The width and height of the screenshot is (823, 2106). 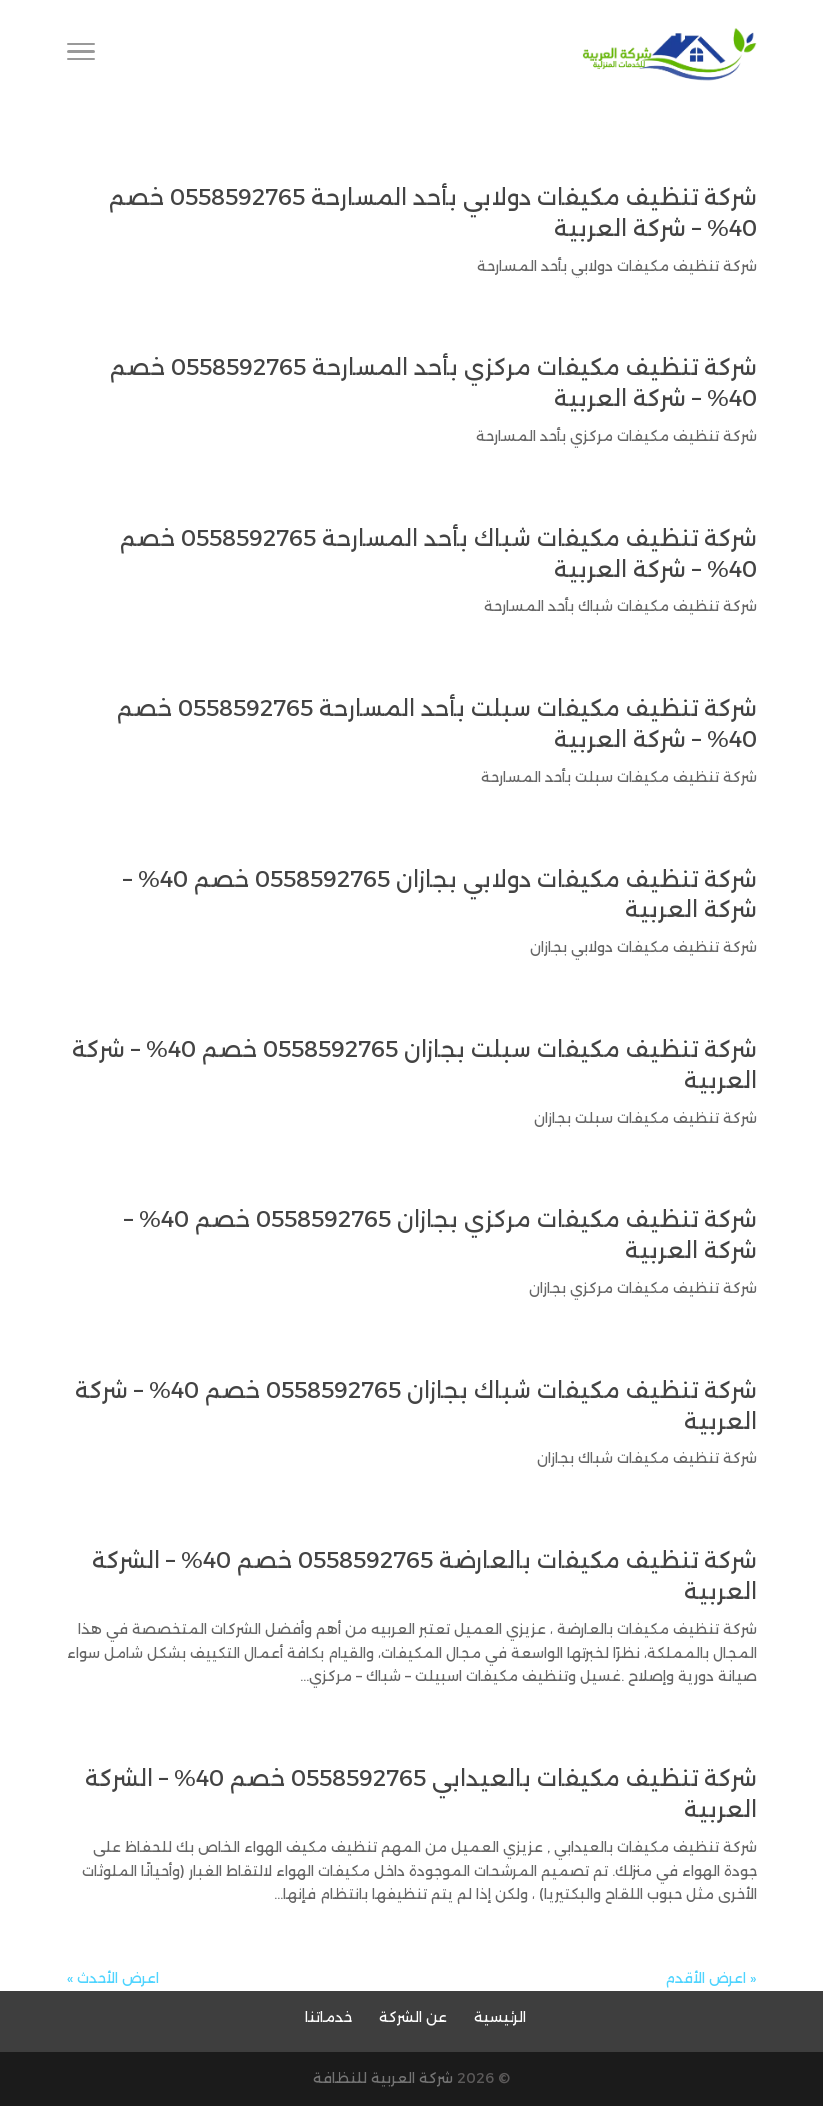 What do you see at coordinates (383, 2078) in the screenshot?
I see `شركة العربية للنظافة` at bounding box center [383, 2078].